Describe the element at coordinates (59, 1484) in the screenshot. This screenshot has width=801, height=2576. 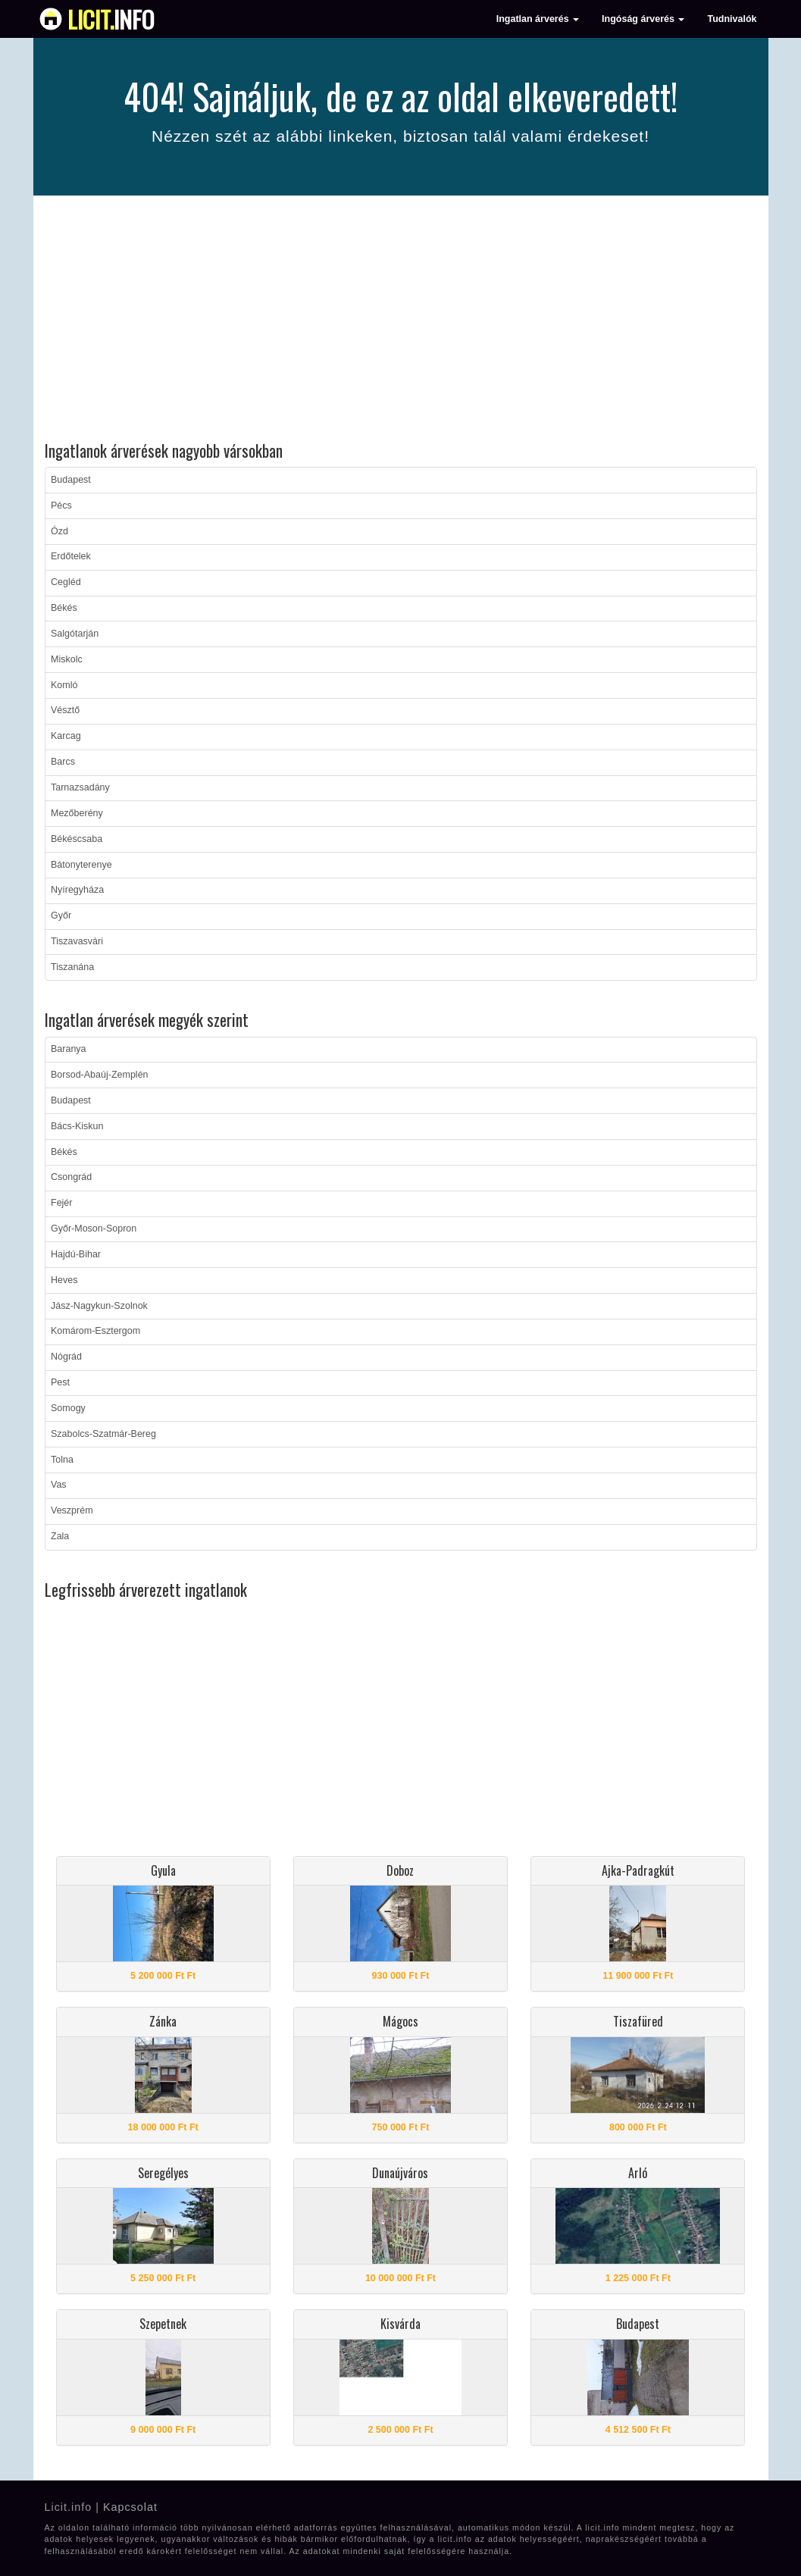
I see `Vas` at that location.